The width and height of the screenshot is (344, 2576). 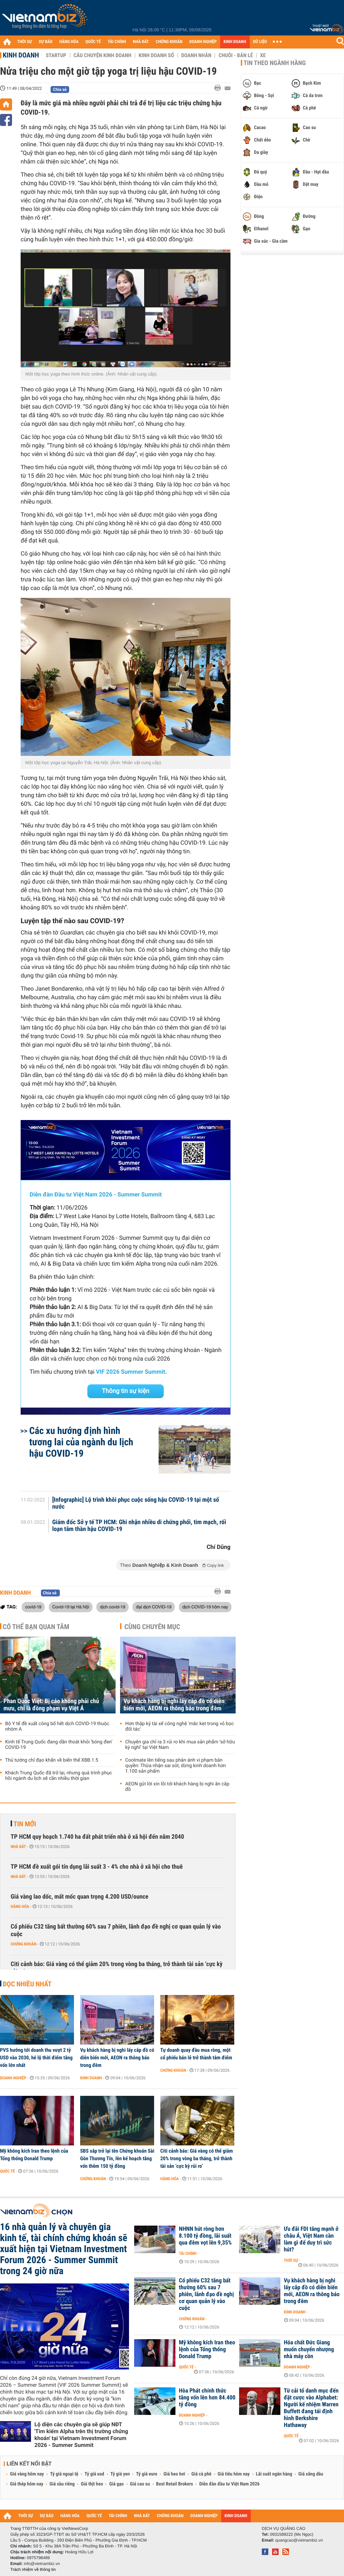 What do you see at coordinates (156, 55) in the screenshot?
I see `Kinh doanh số` at bounding box center [156, 55].